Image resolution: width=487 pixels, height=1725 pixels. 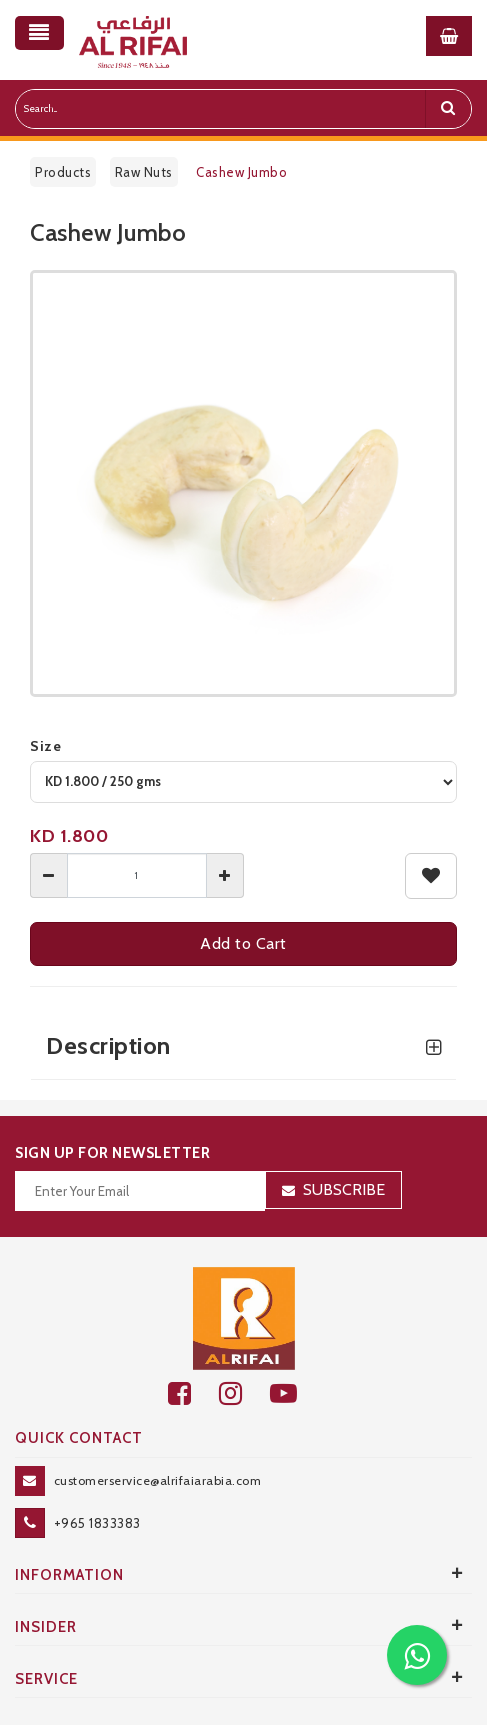 What do you see at coordinates (63, 172) in the screenshot?
I see `Products` at bounding box center [63, 172].